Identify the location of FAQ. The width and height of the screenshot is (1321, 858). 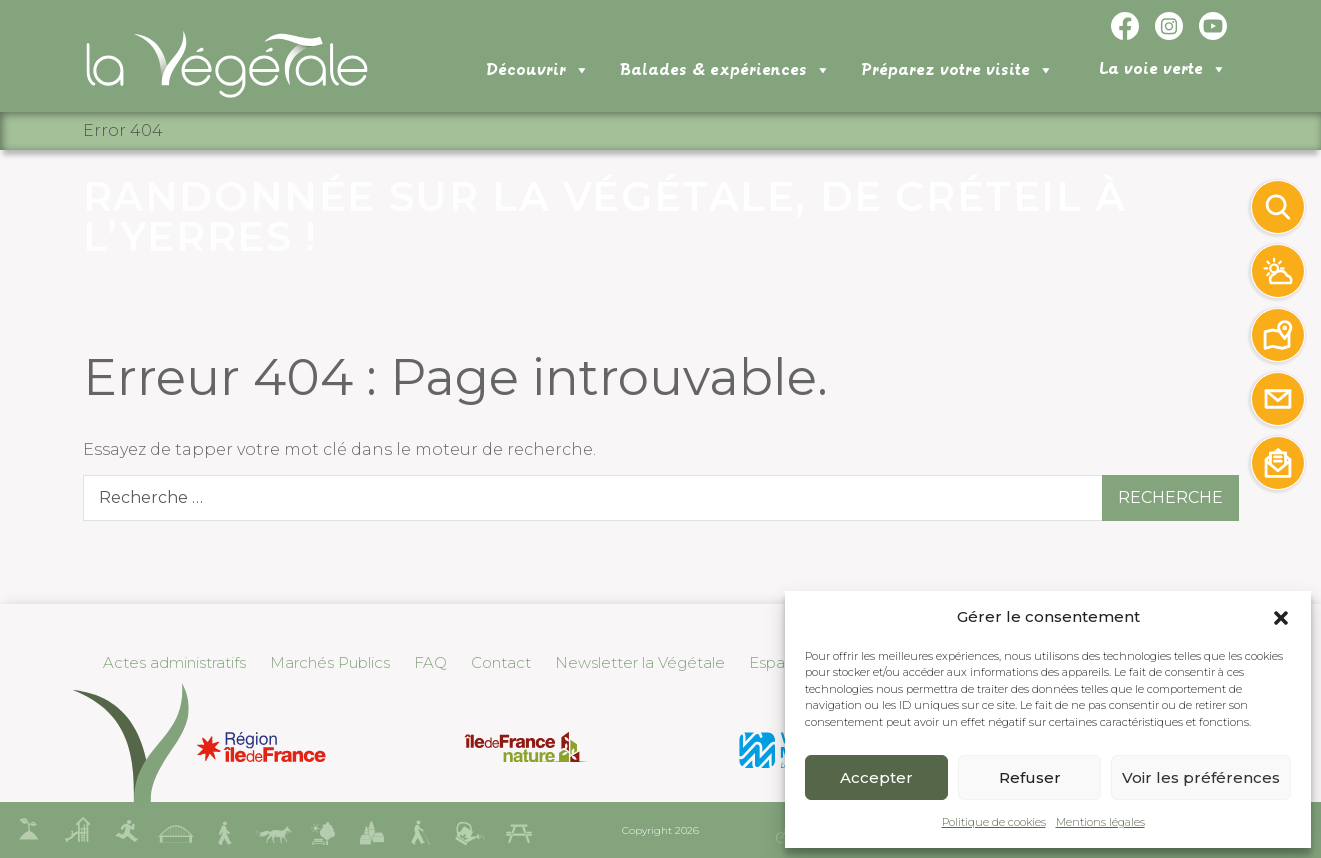
(430, 662).